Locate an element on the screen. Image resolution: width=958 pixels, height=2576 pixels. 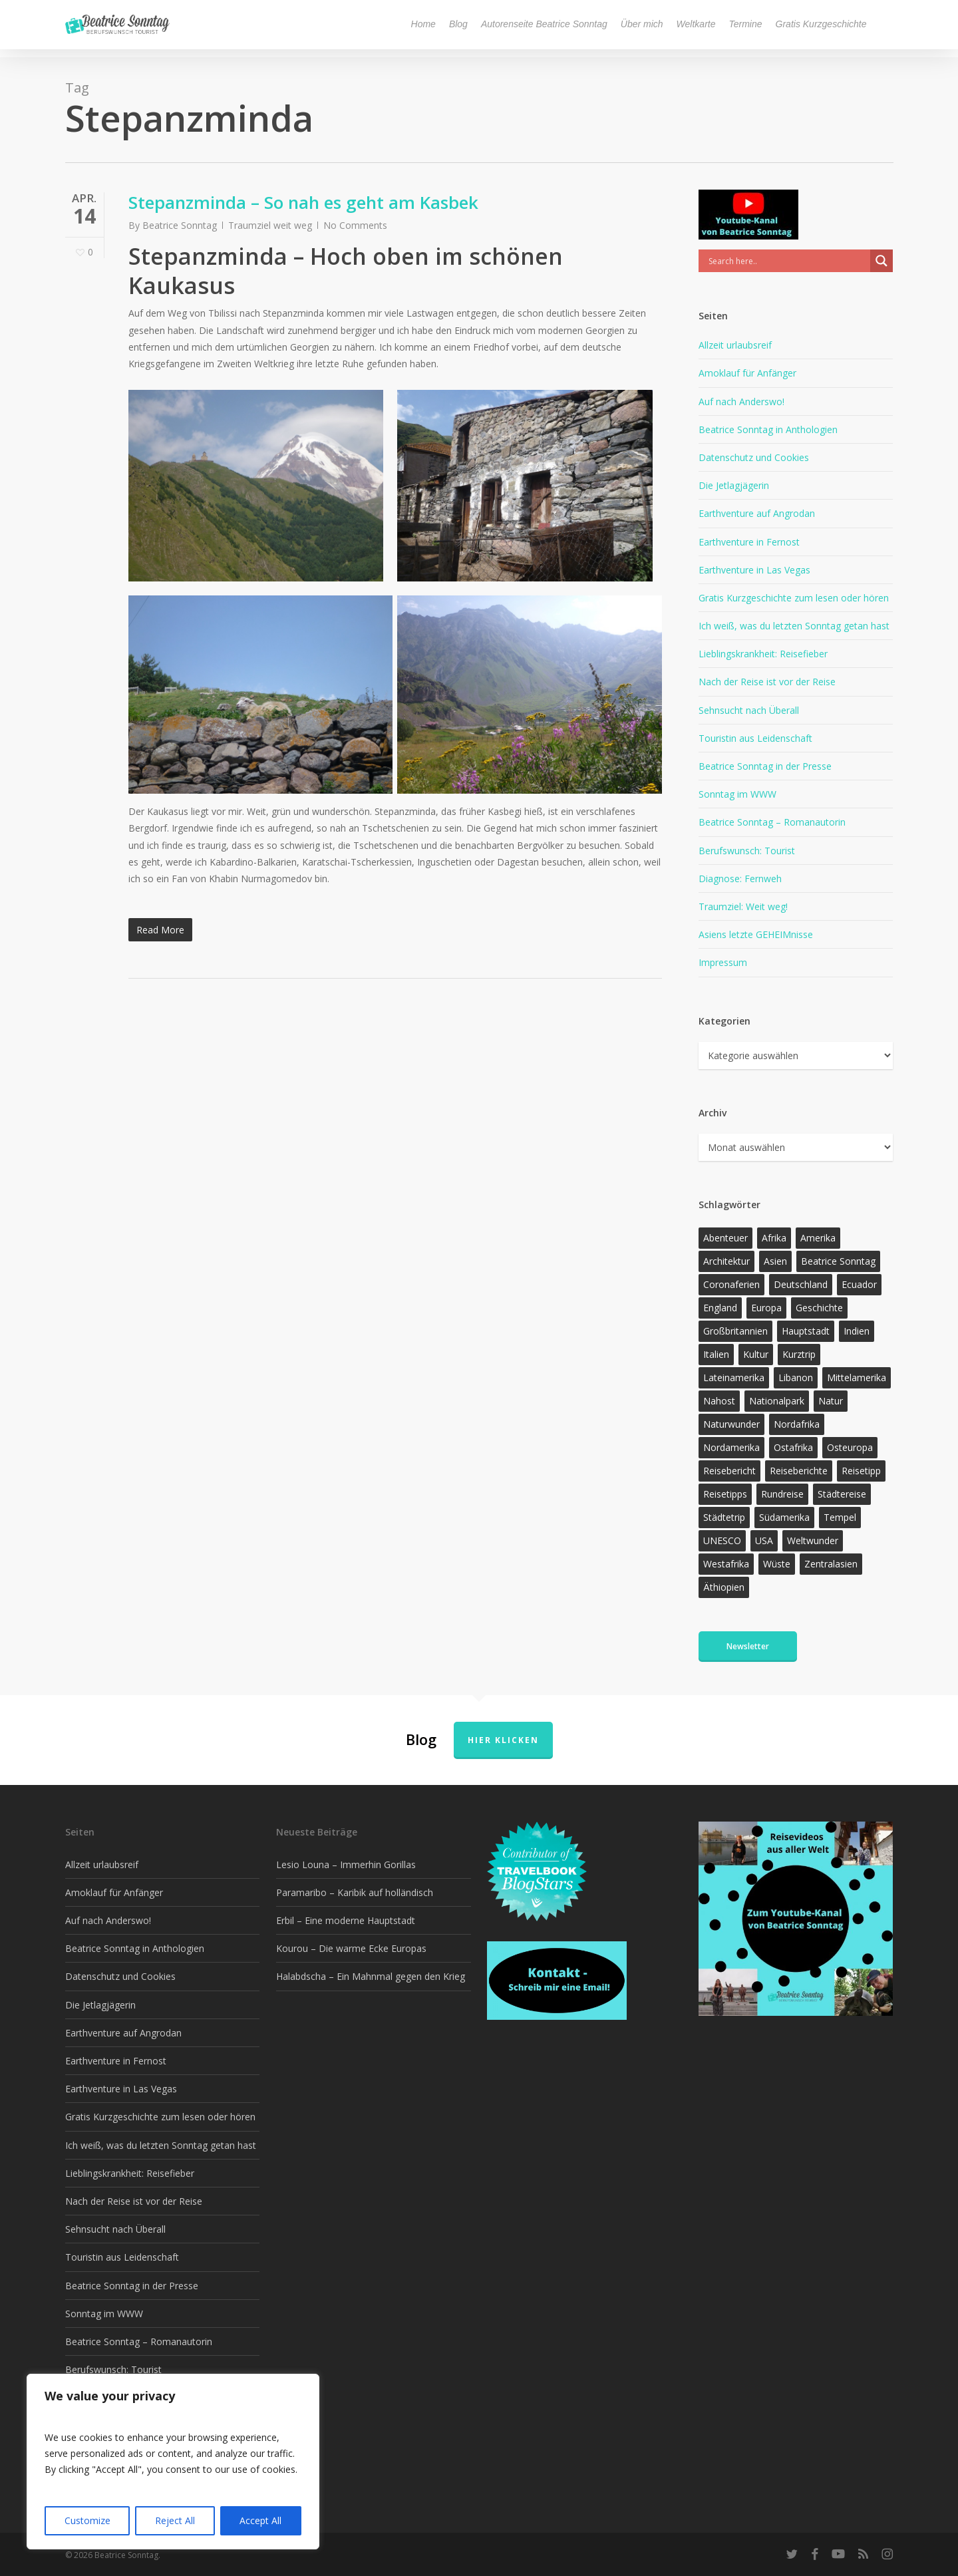
Kourou – Die warme Ecke Europas is located at coordinates (351, 1948).